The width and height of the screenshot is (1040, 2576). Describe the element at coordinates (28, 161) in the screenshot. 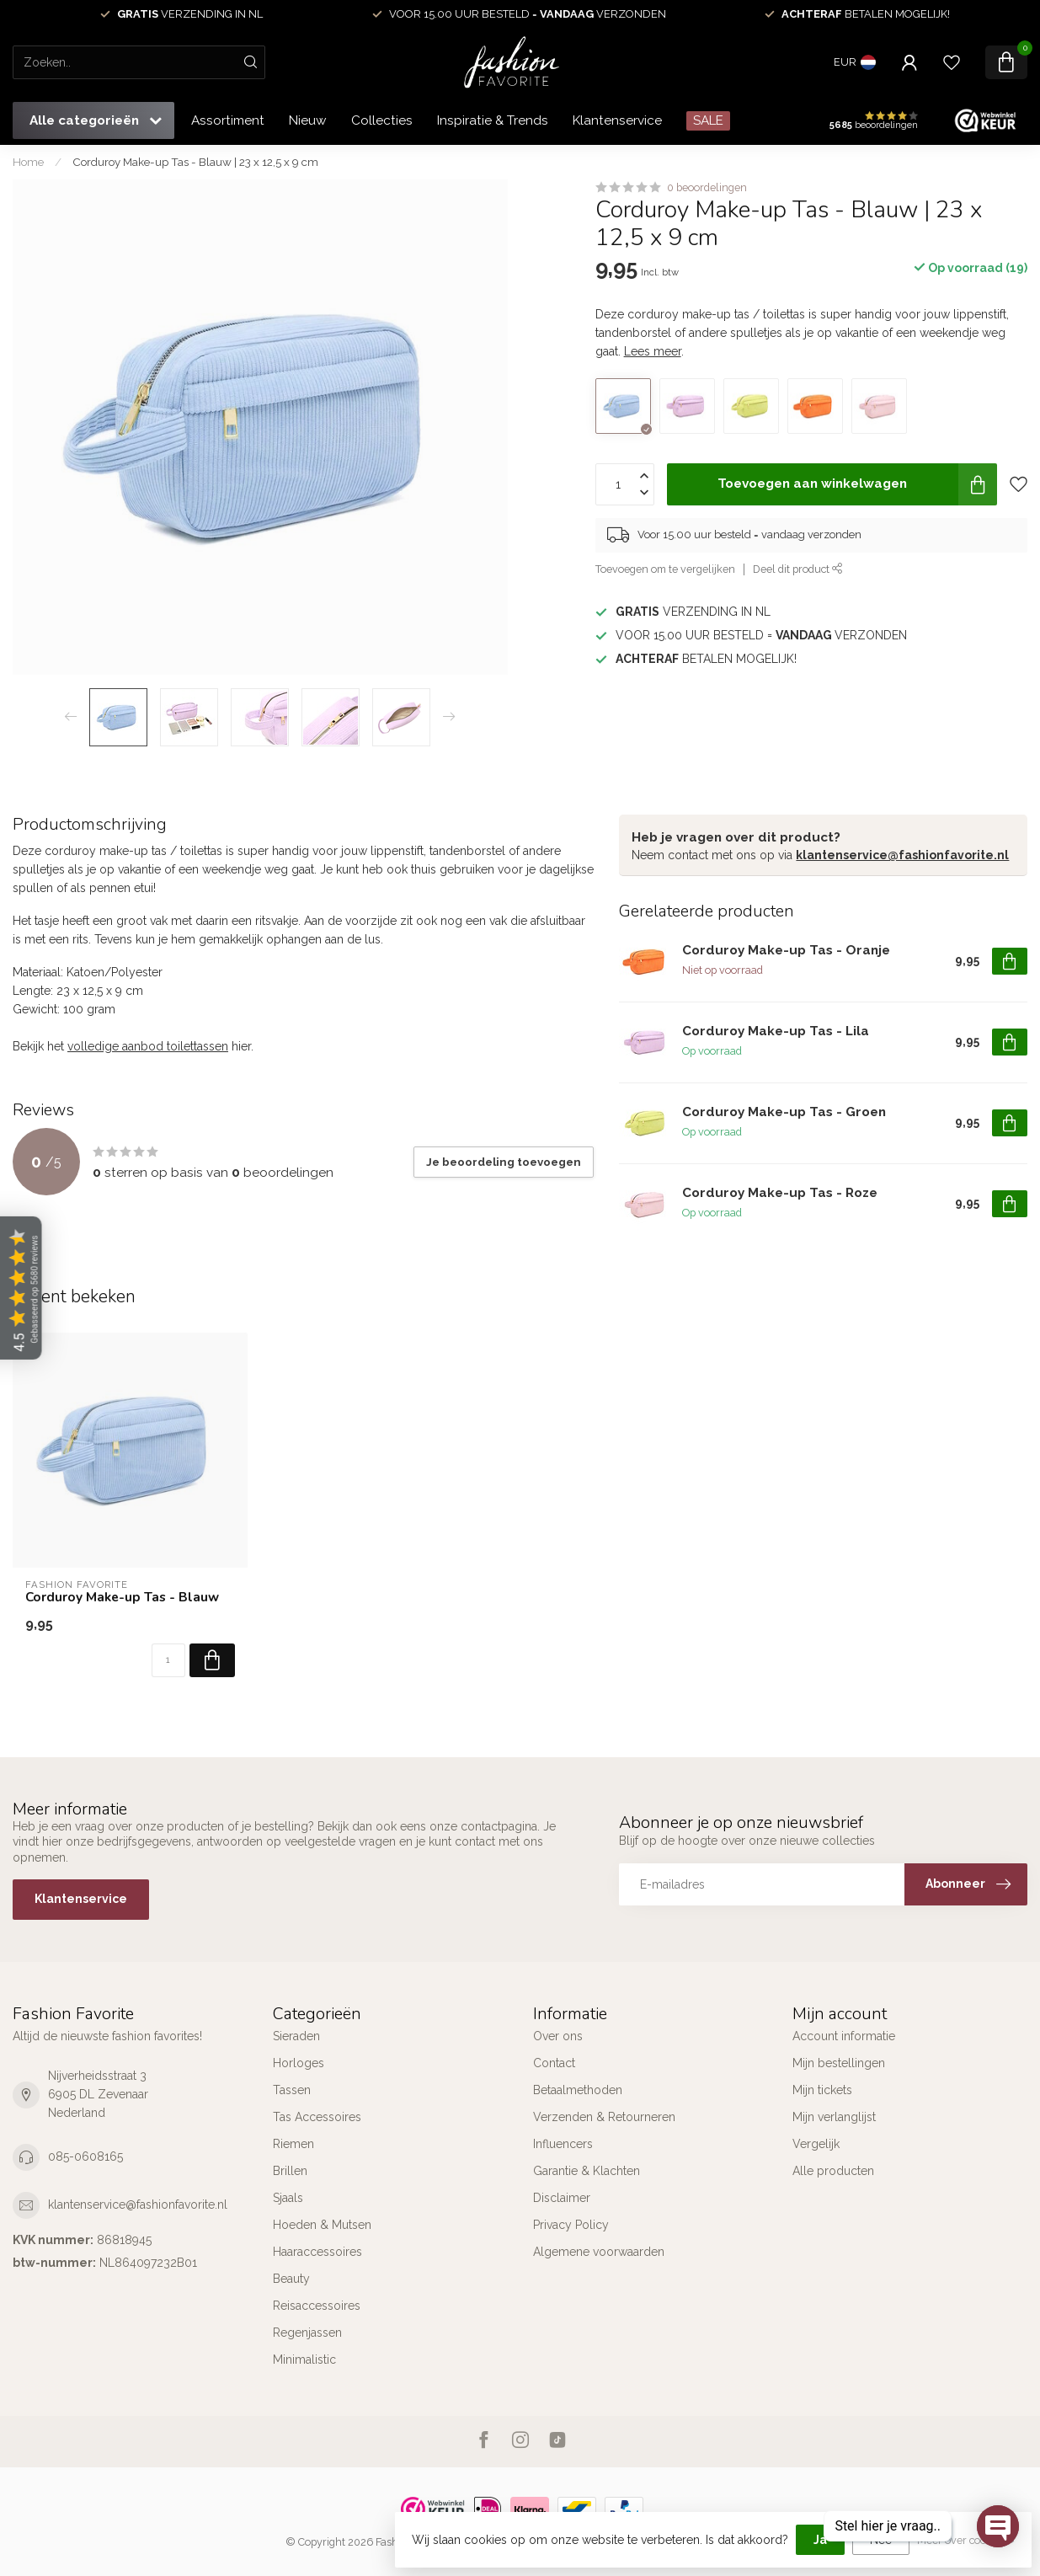

I see `Home` at that location.